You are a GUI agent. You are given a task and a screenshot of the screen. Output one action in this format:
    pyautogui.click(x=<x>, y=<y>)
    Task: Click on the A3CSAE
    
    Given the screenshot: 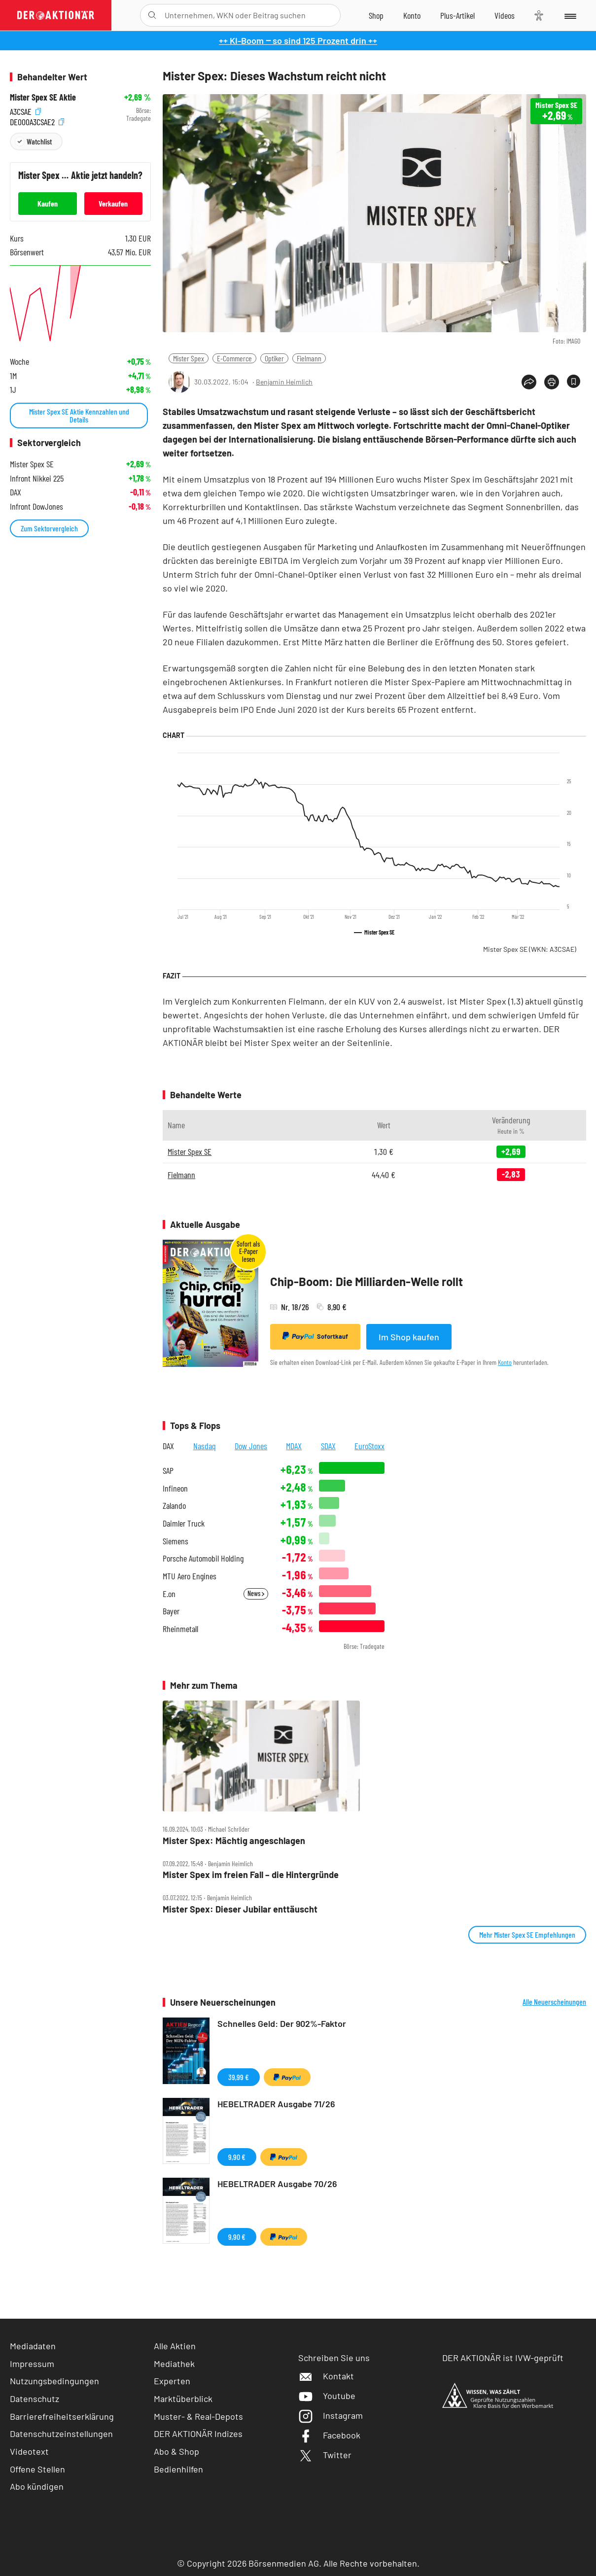 What is the action you would take?
    pyautogui.click(x=25, y=110)
    